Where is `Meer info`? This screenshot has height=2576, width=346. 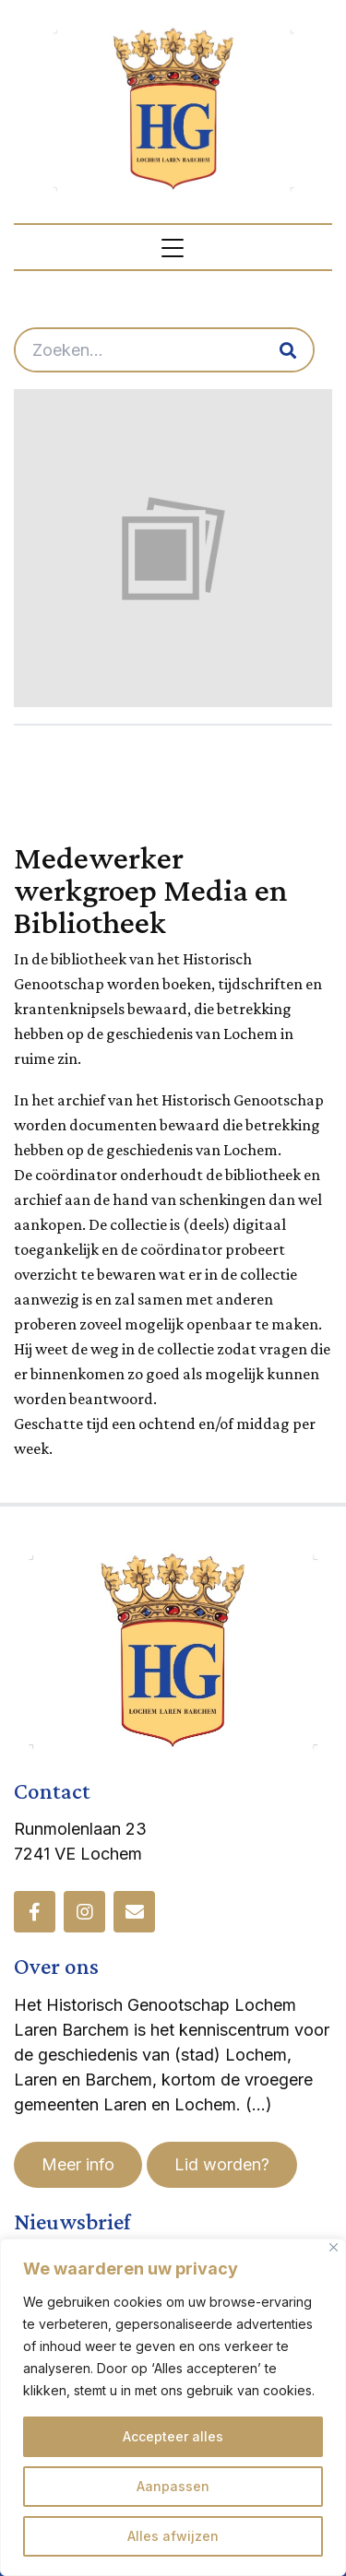 Meer info is located at coordinates (78, 2164).